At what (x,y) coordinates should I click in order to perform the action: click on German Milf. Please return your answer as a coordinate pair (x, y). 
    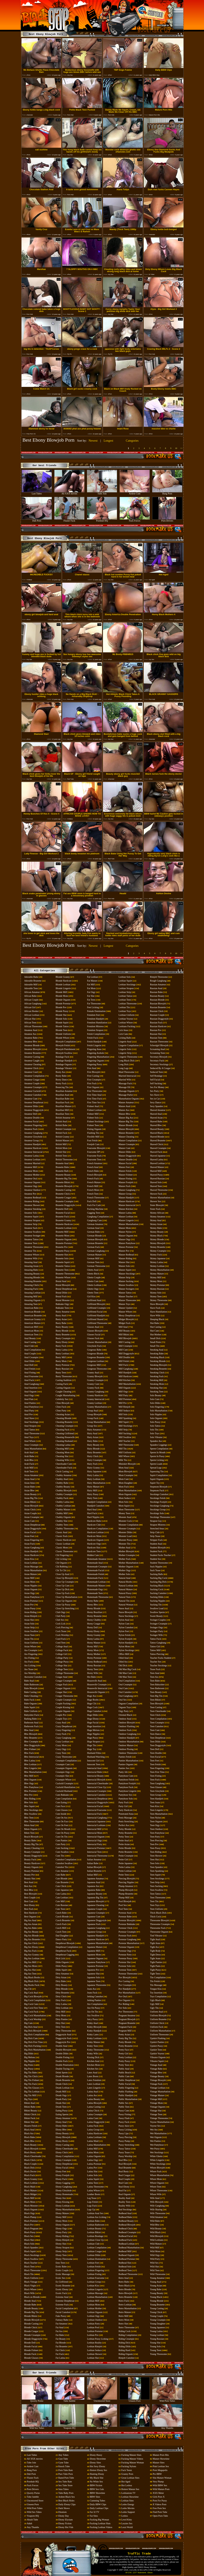
    Looking at the image, I should click on (93, 1258).